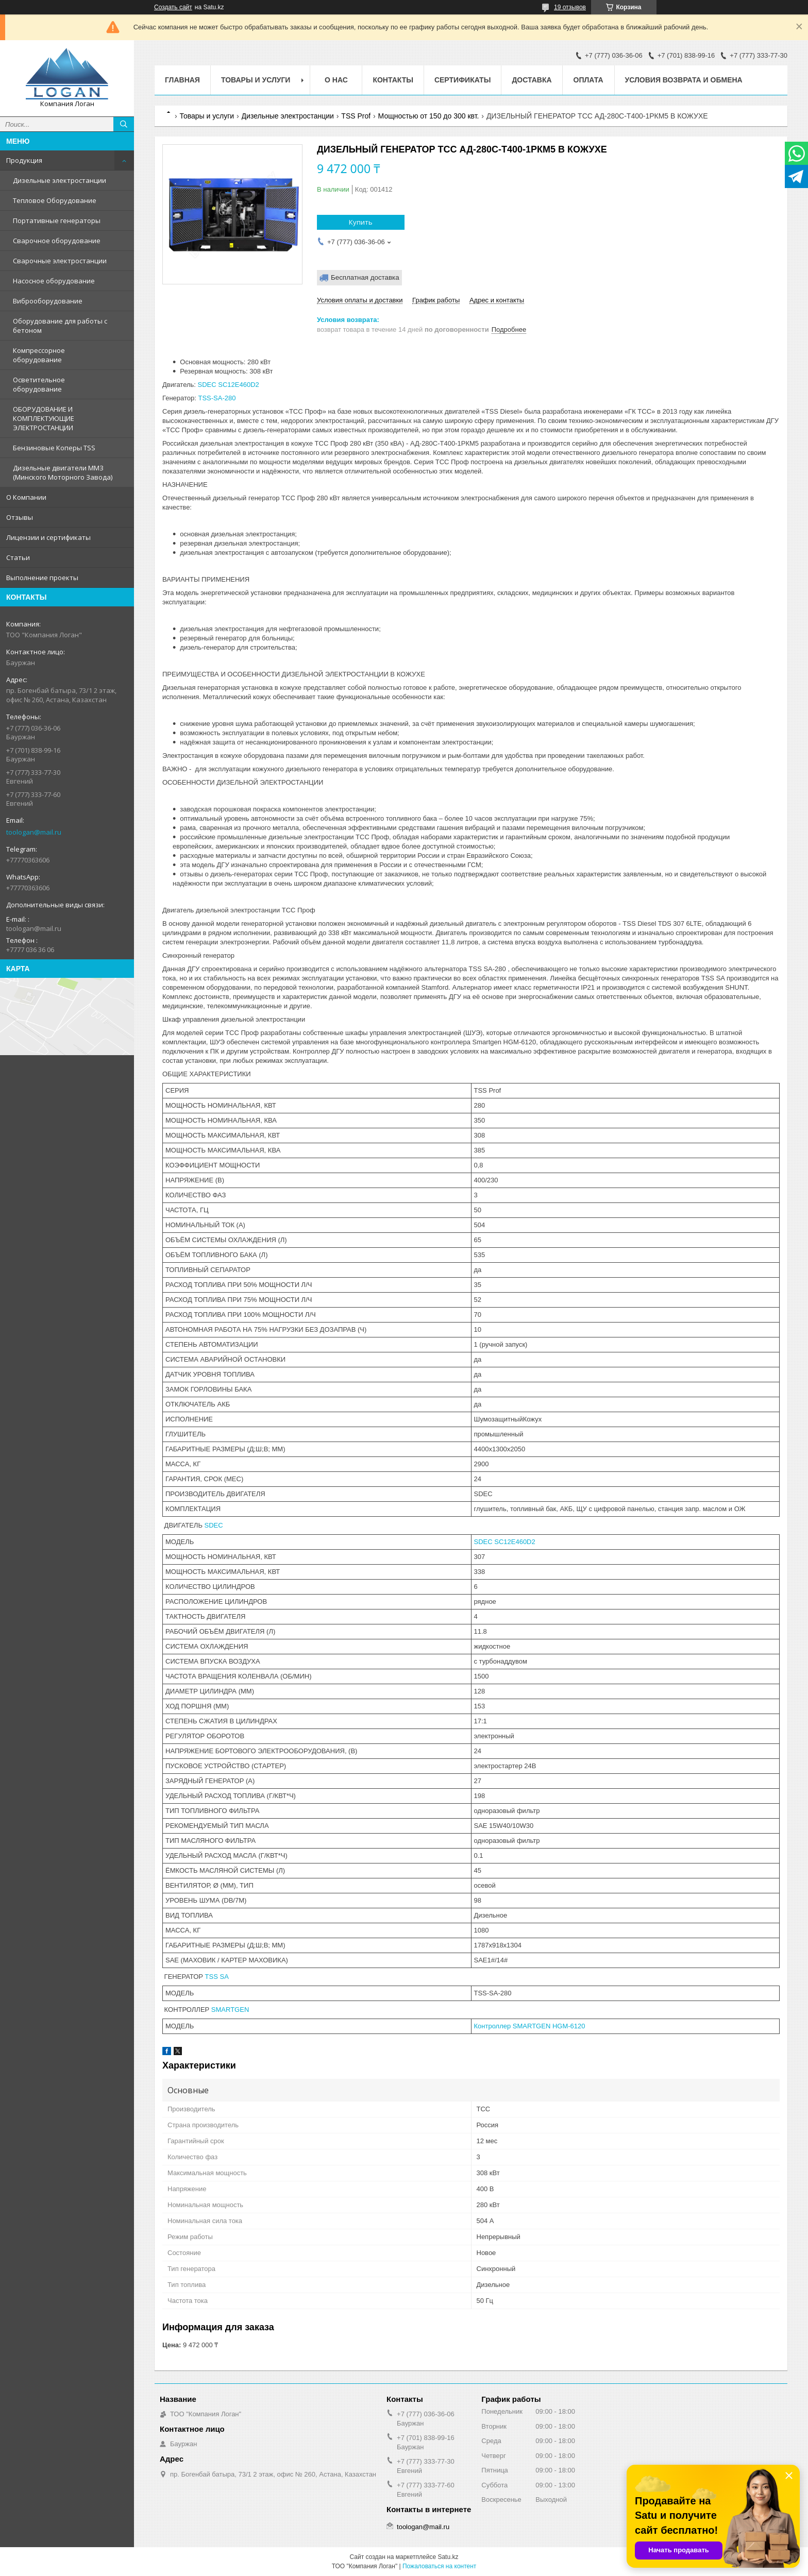 The height and width of the screenshot is (2576, 808). I want to click on Контакты, so click(393, 80).